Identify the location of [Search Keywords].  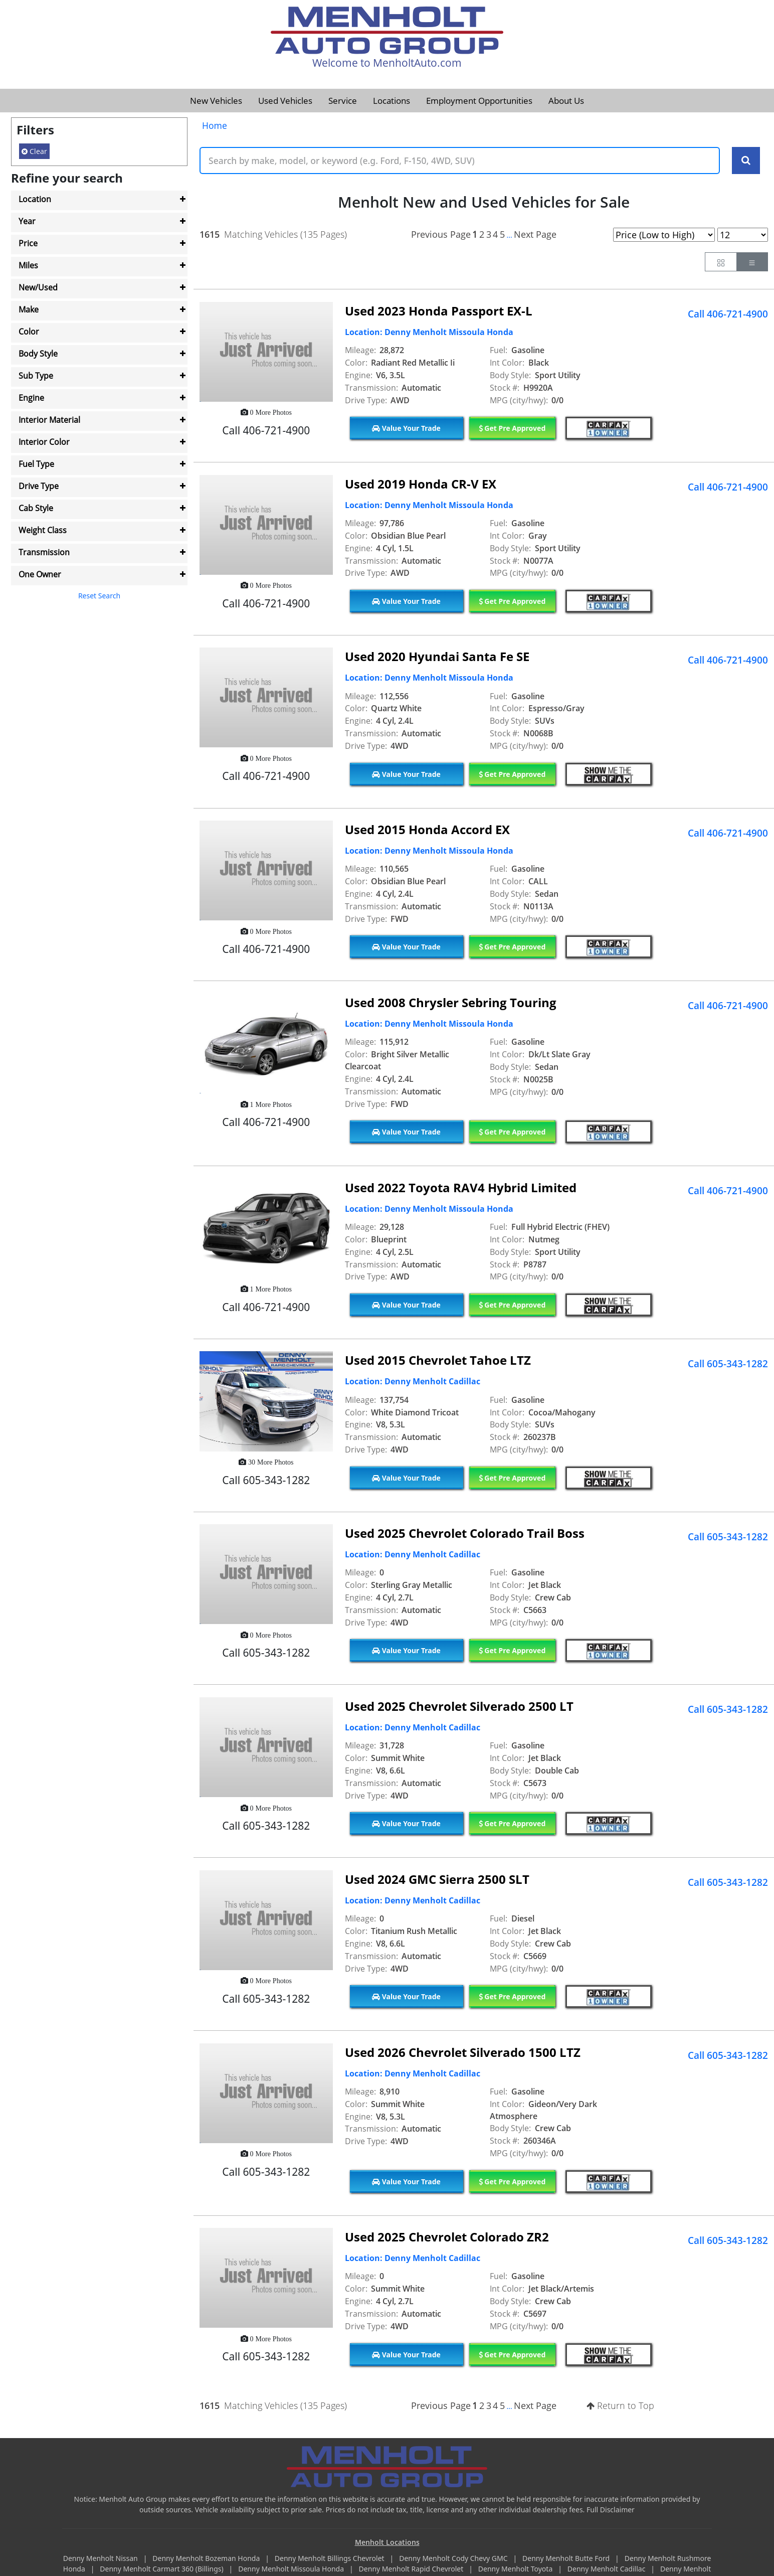
(746, 160).